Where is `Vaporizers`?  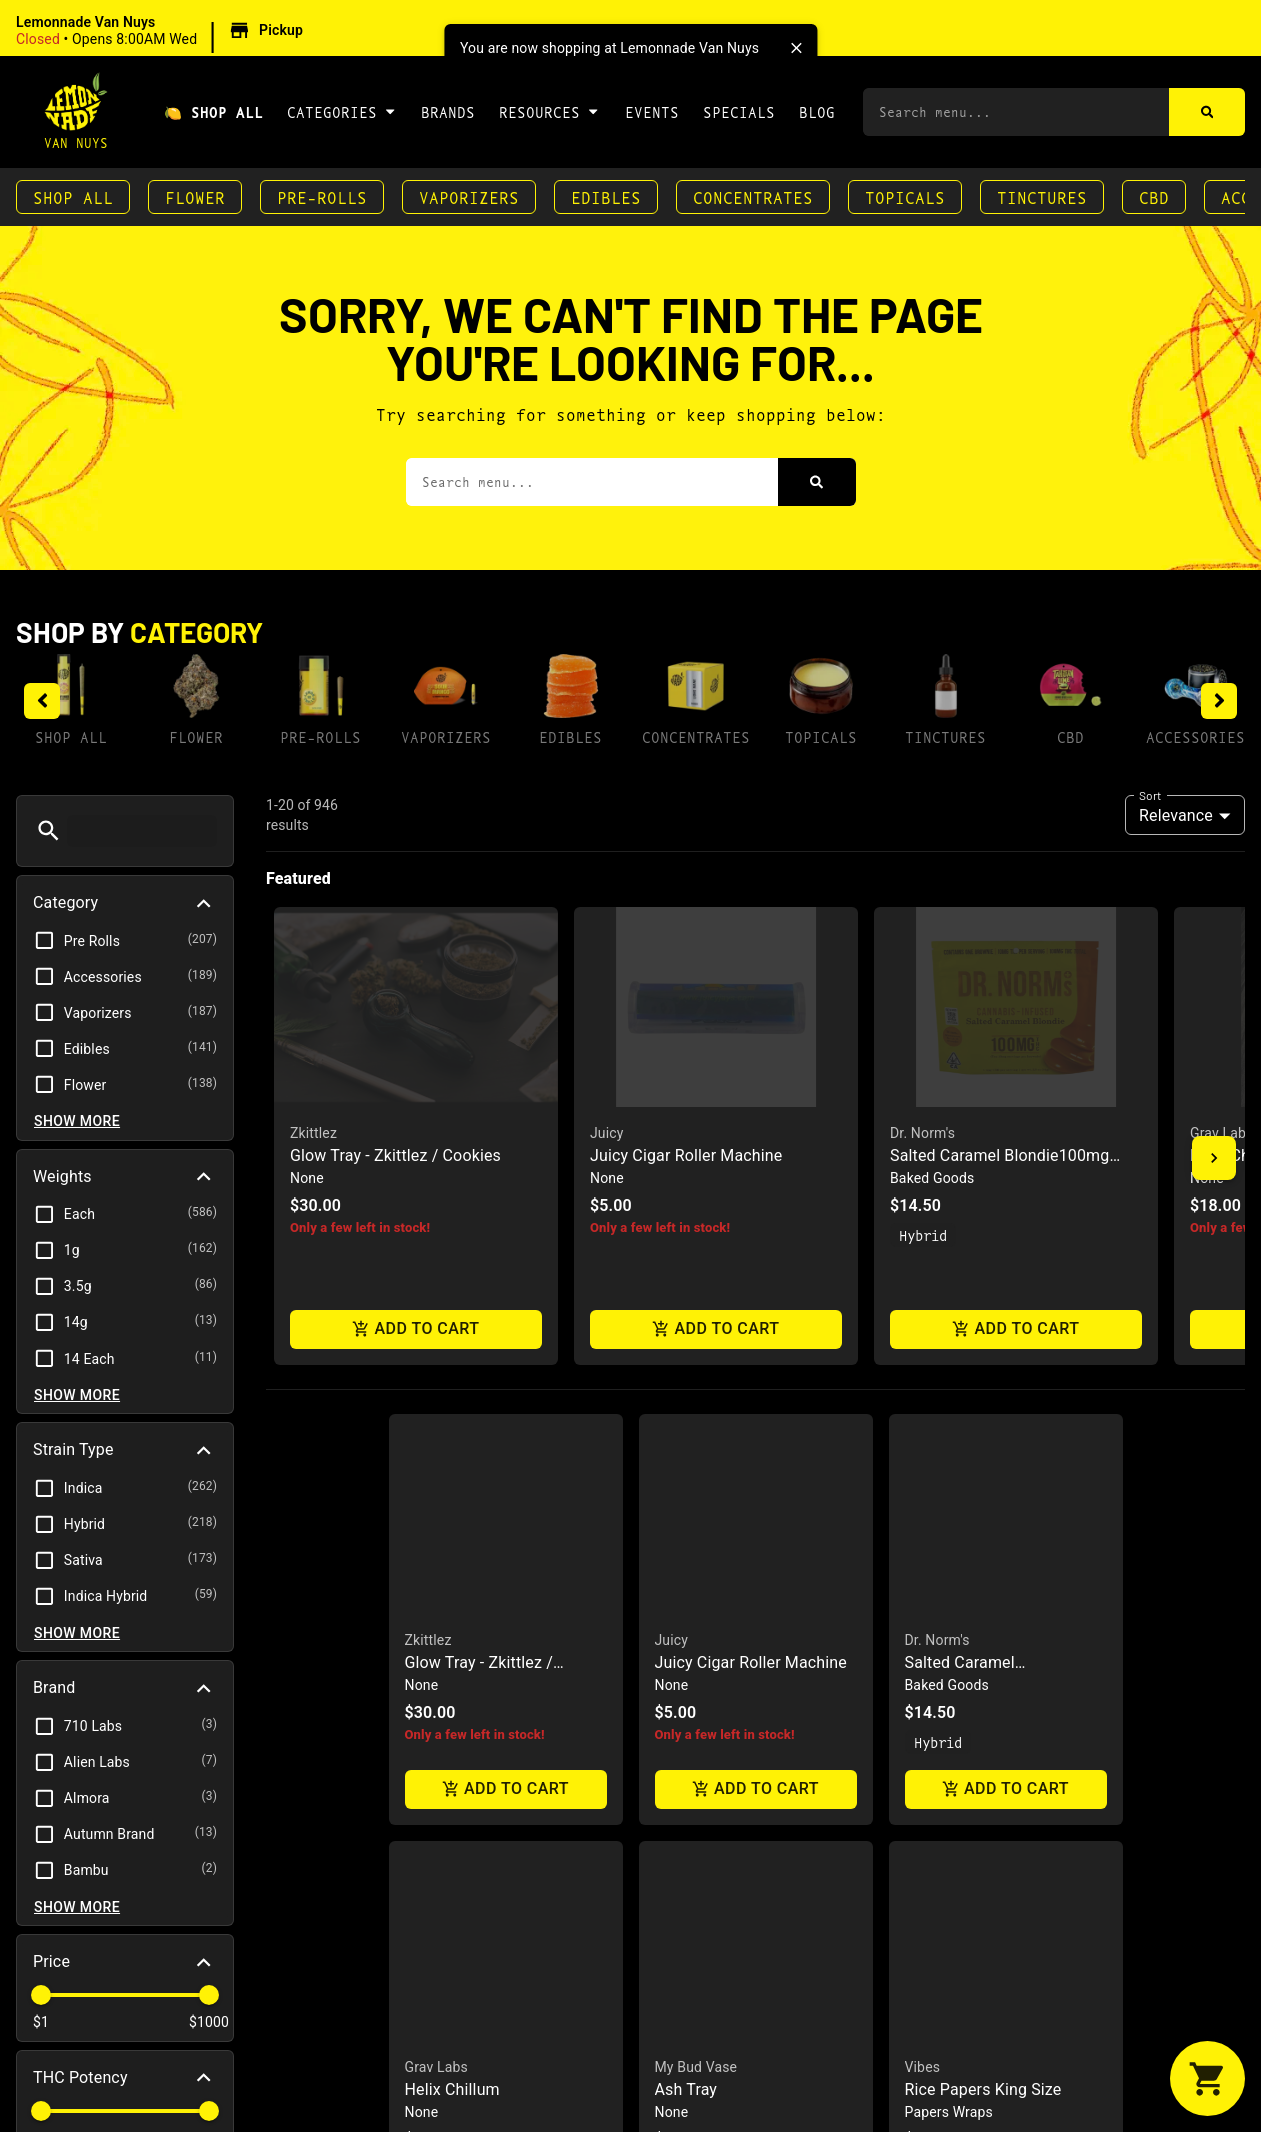
Vaporizers is located at coordinates (469, 196).